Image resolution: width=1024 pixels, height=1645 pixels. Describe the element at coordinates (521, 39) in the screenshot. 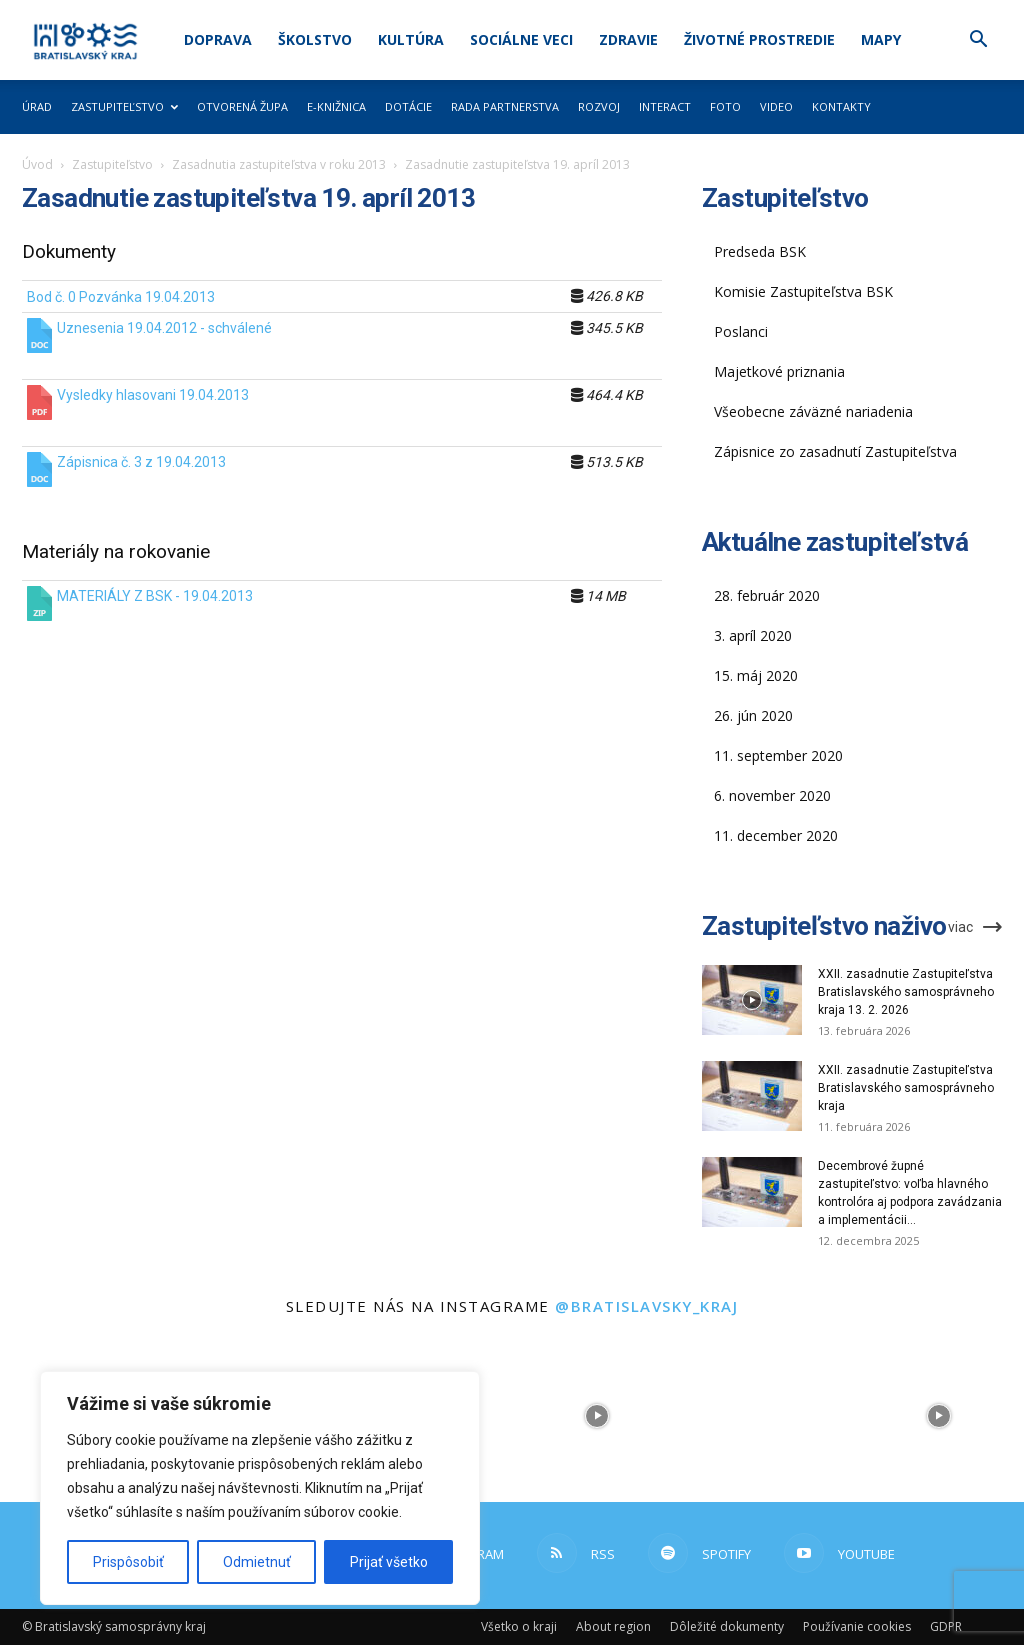

I see `Sociálne veci` at that location.